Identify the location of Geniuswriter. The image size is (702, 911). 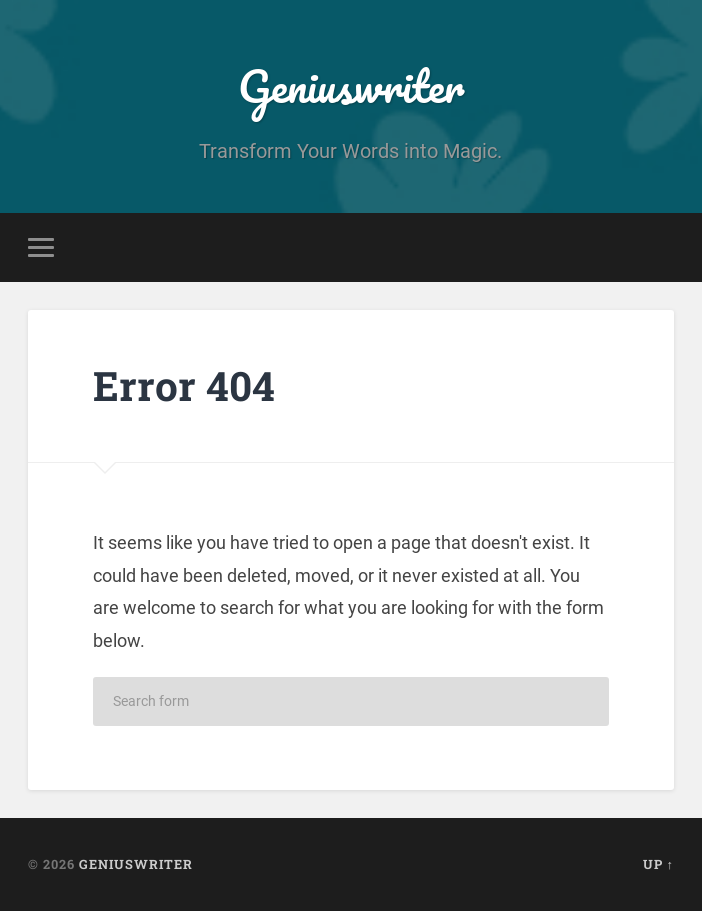
(351, 85).